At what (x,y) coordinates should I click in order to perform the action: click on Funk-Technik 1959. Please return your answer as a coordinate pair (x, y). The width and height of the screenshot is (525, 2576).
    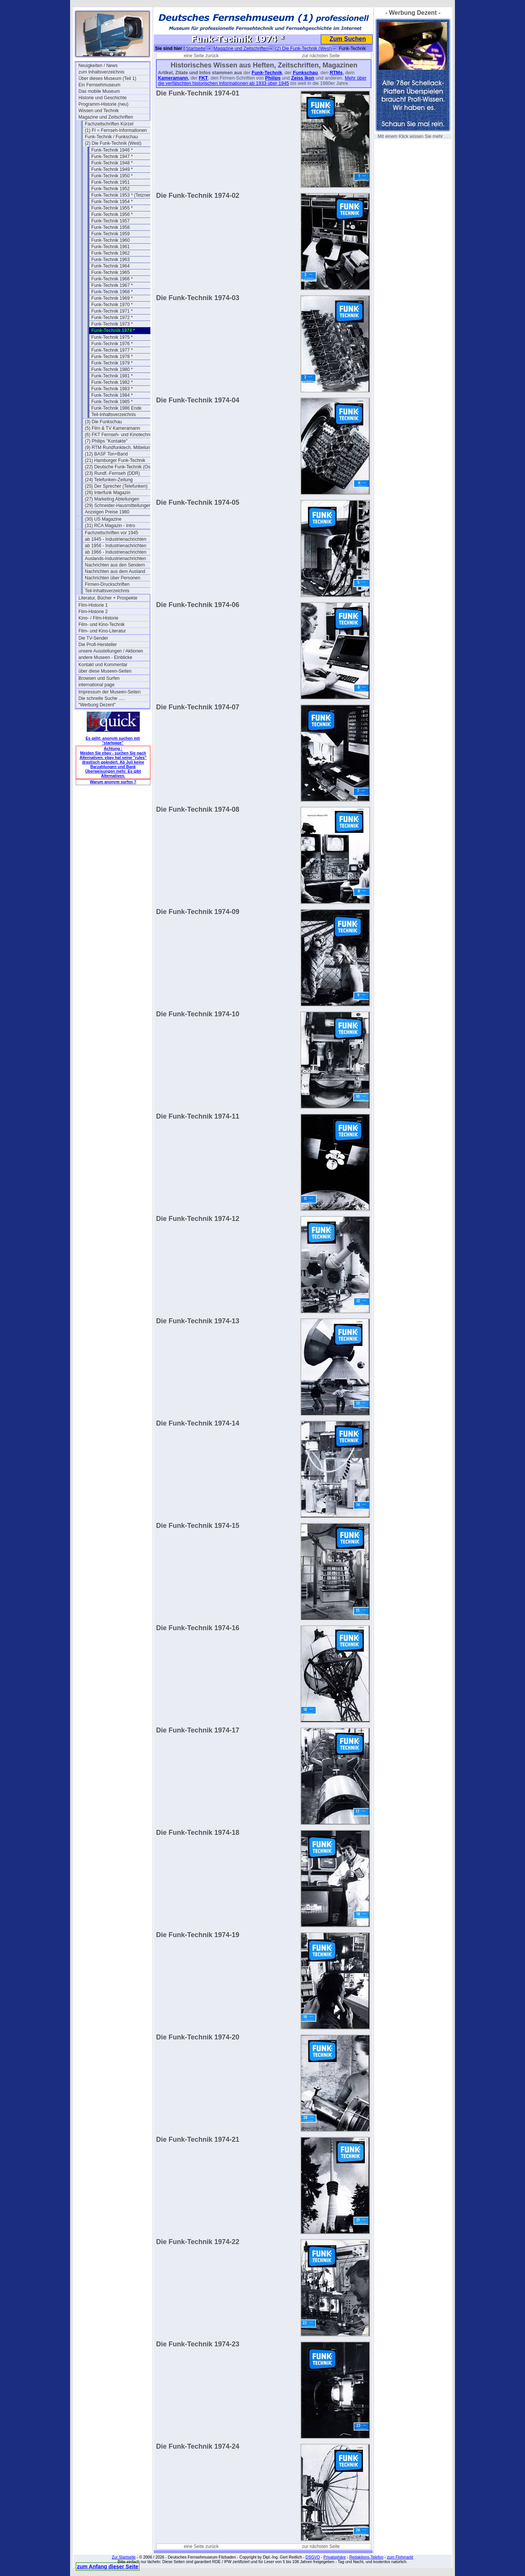
    Looking at the image, I should click on (110, 233).